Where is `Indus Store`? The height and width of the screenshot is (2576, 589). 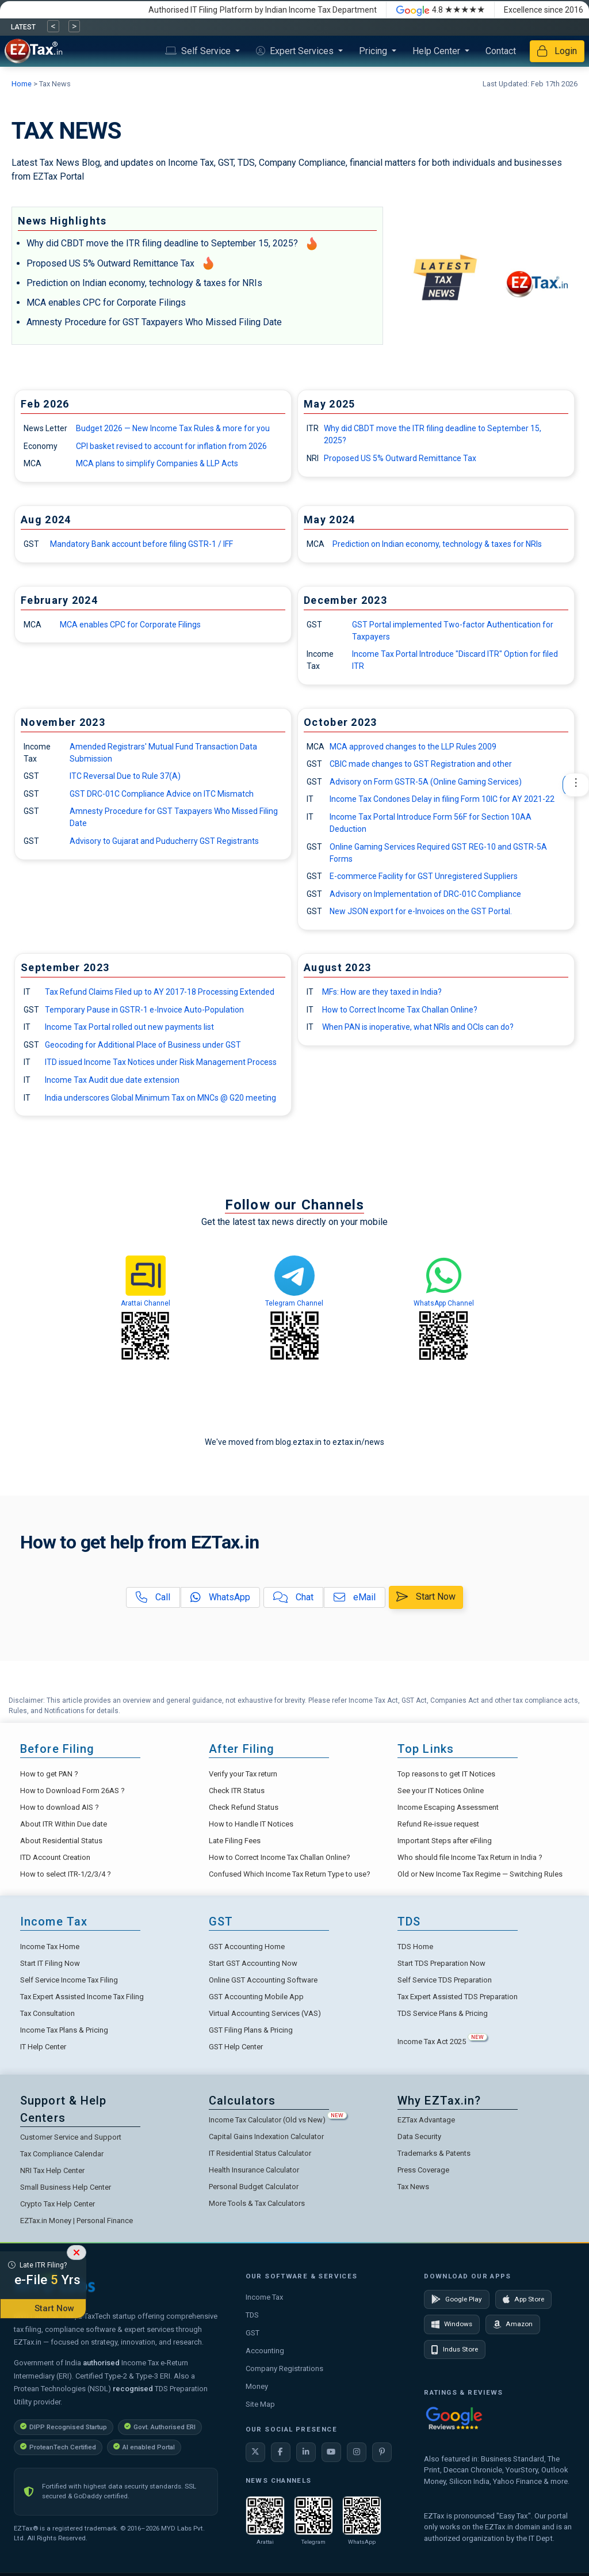
Indus Store is located at coordinates (454, 2349).